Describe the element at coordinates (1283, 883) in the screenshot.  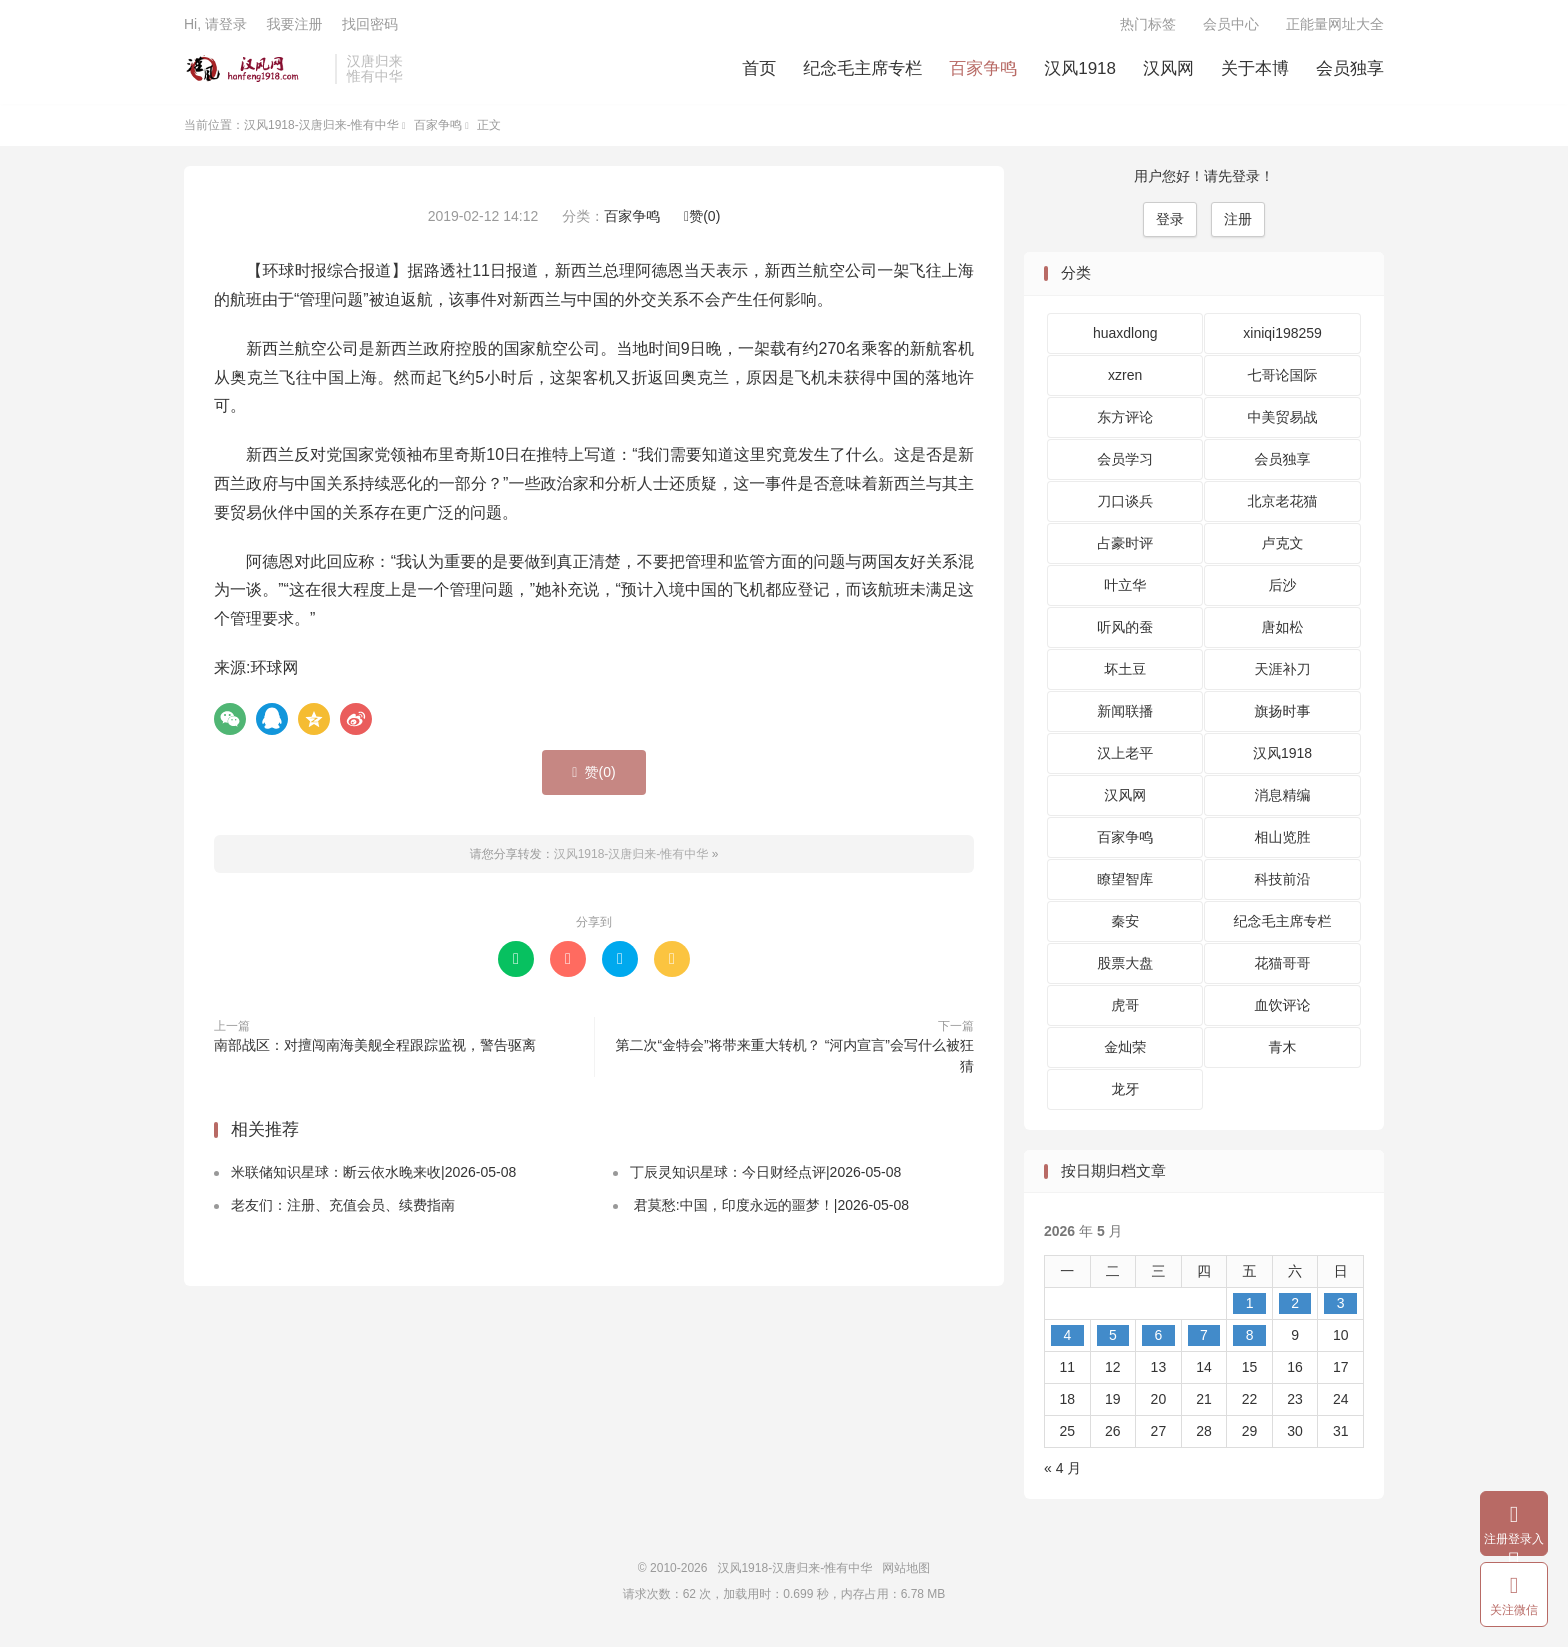
I see `科技前沿` at that location.